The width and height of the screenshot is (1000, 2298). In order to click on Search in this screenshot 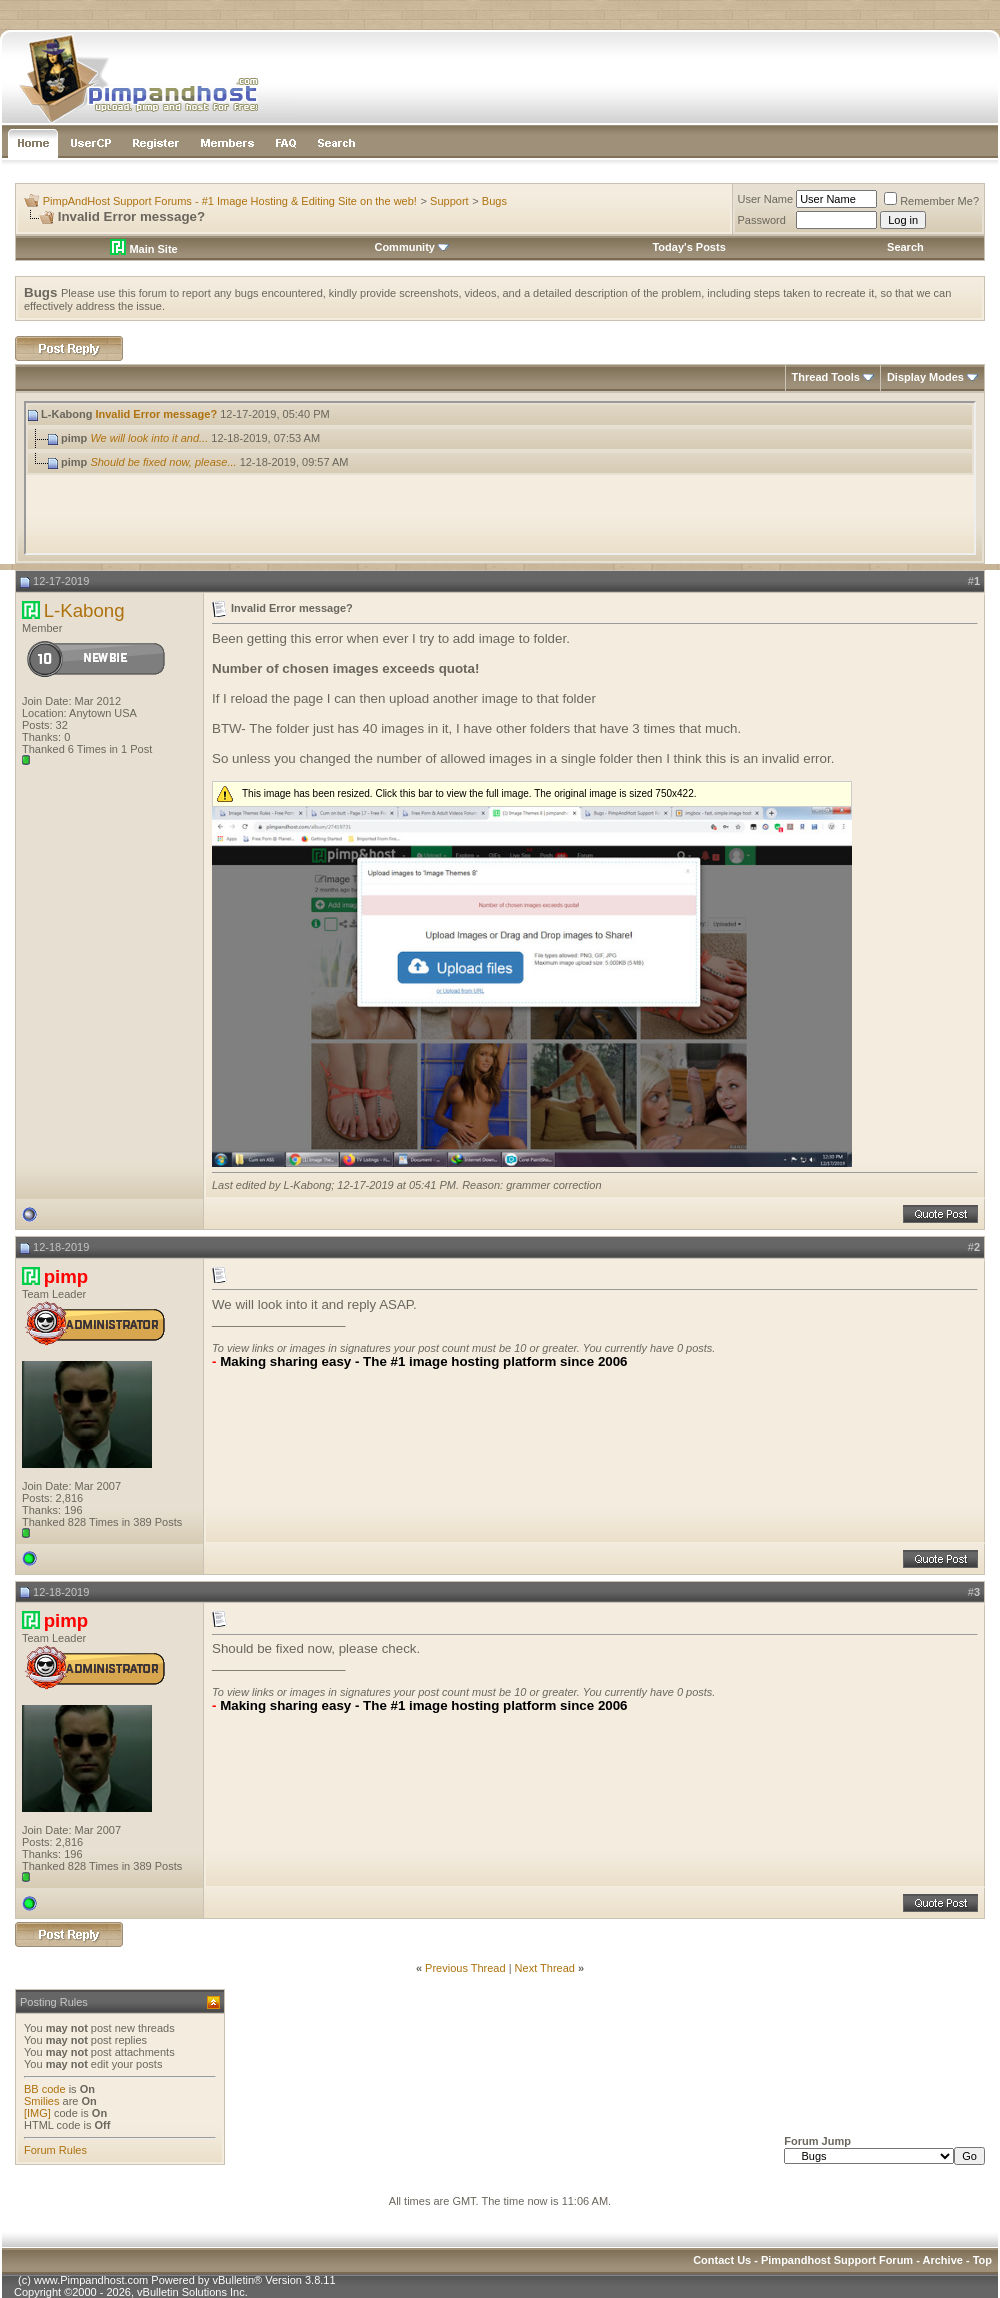, I will do `click(905, 247)`.